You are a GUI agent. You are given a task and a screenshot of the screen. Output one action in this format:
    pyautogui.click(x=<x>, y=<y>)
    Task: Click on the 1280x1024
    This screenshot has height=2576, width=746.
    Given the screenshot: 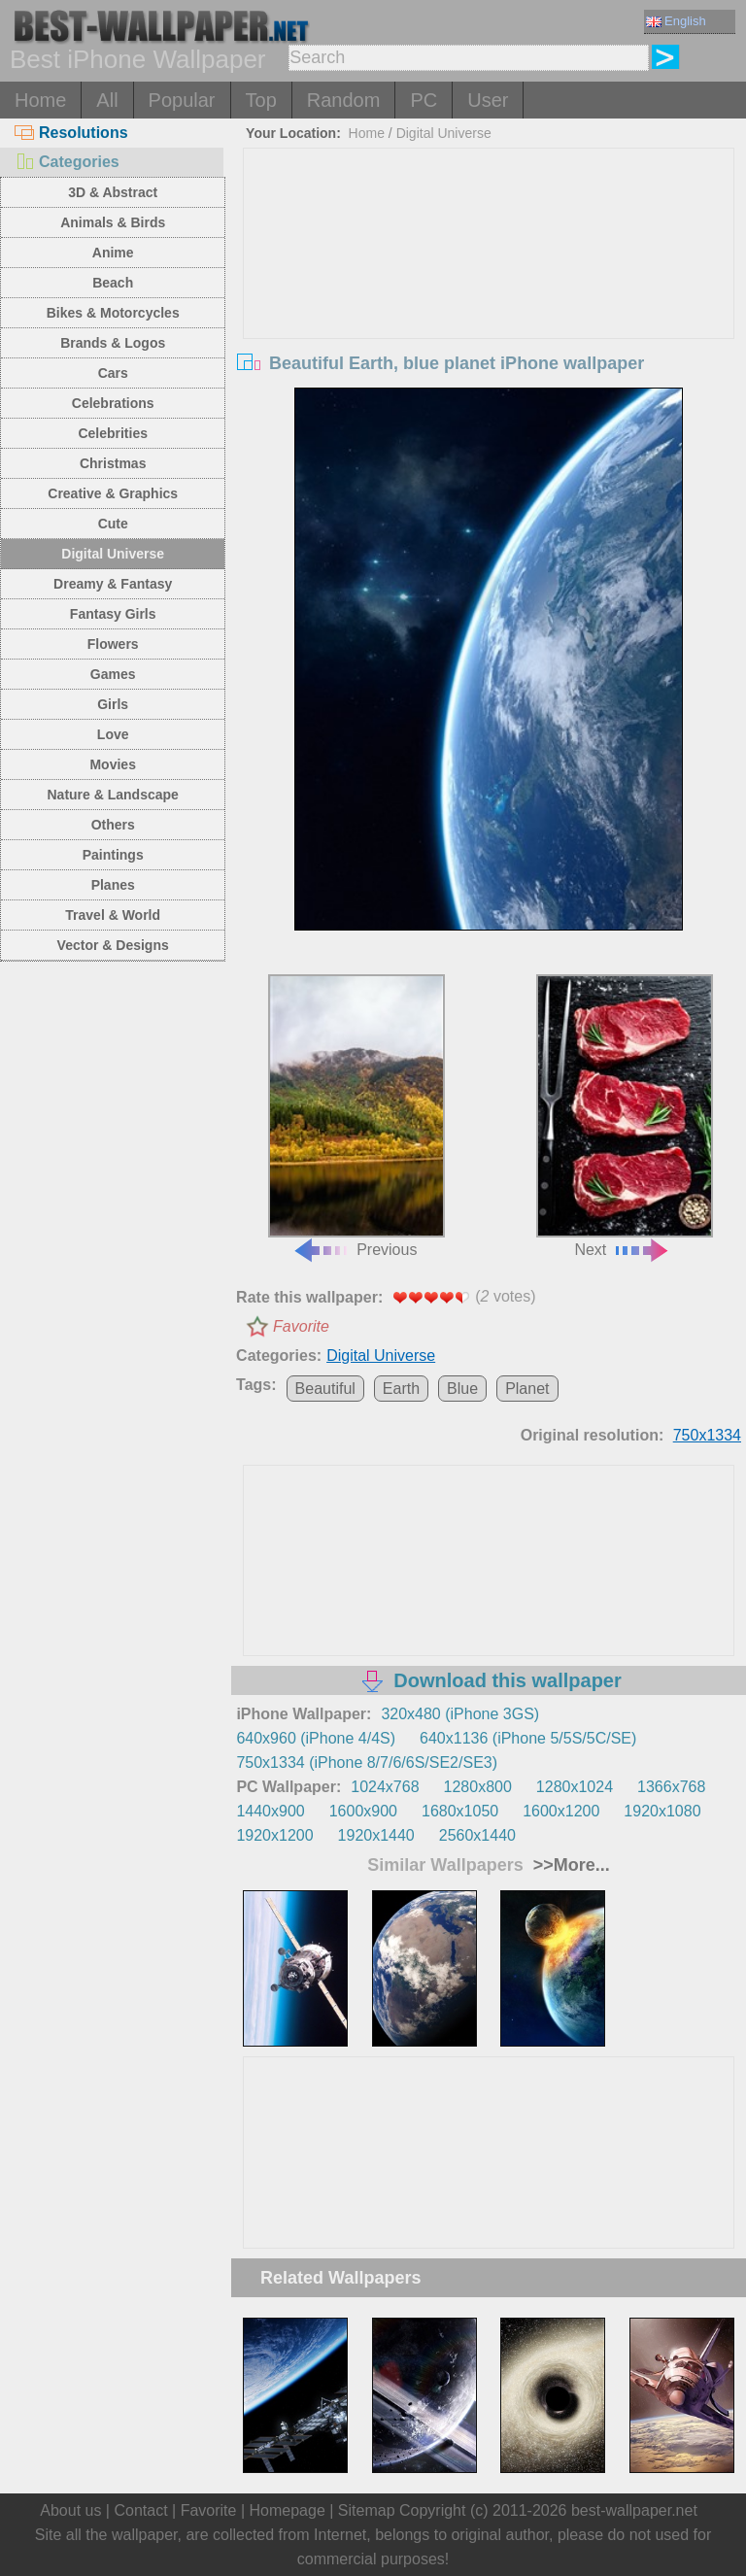 What is the action you would take?
    pyautogui.click(x=574, y=1787)
    